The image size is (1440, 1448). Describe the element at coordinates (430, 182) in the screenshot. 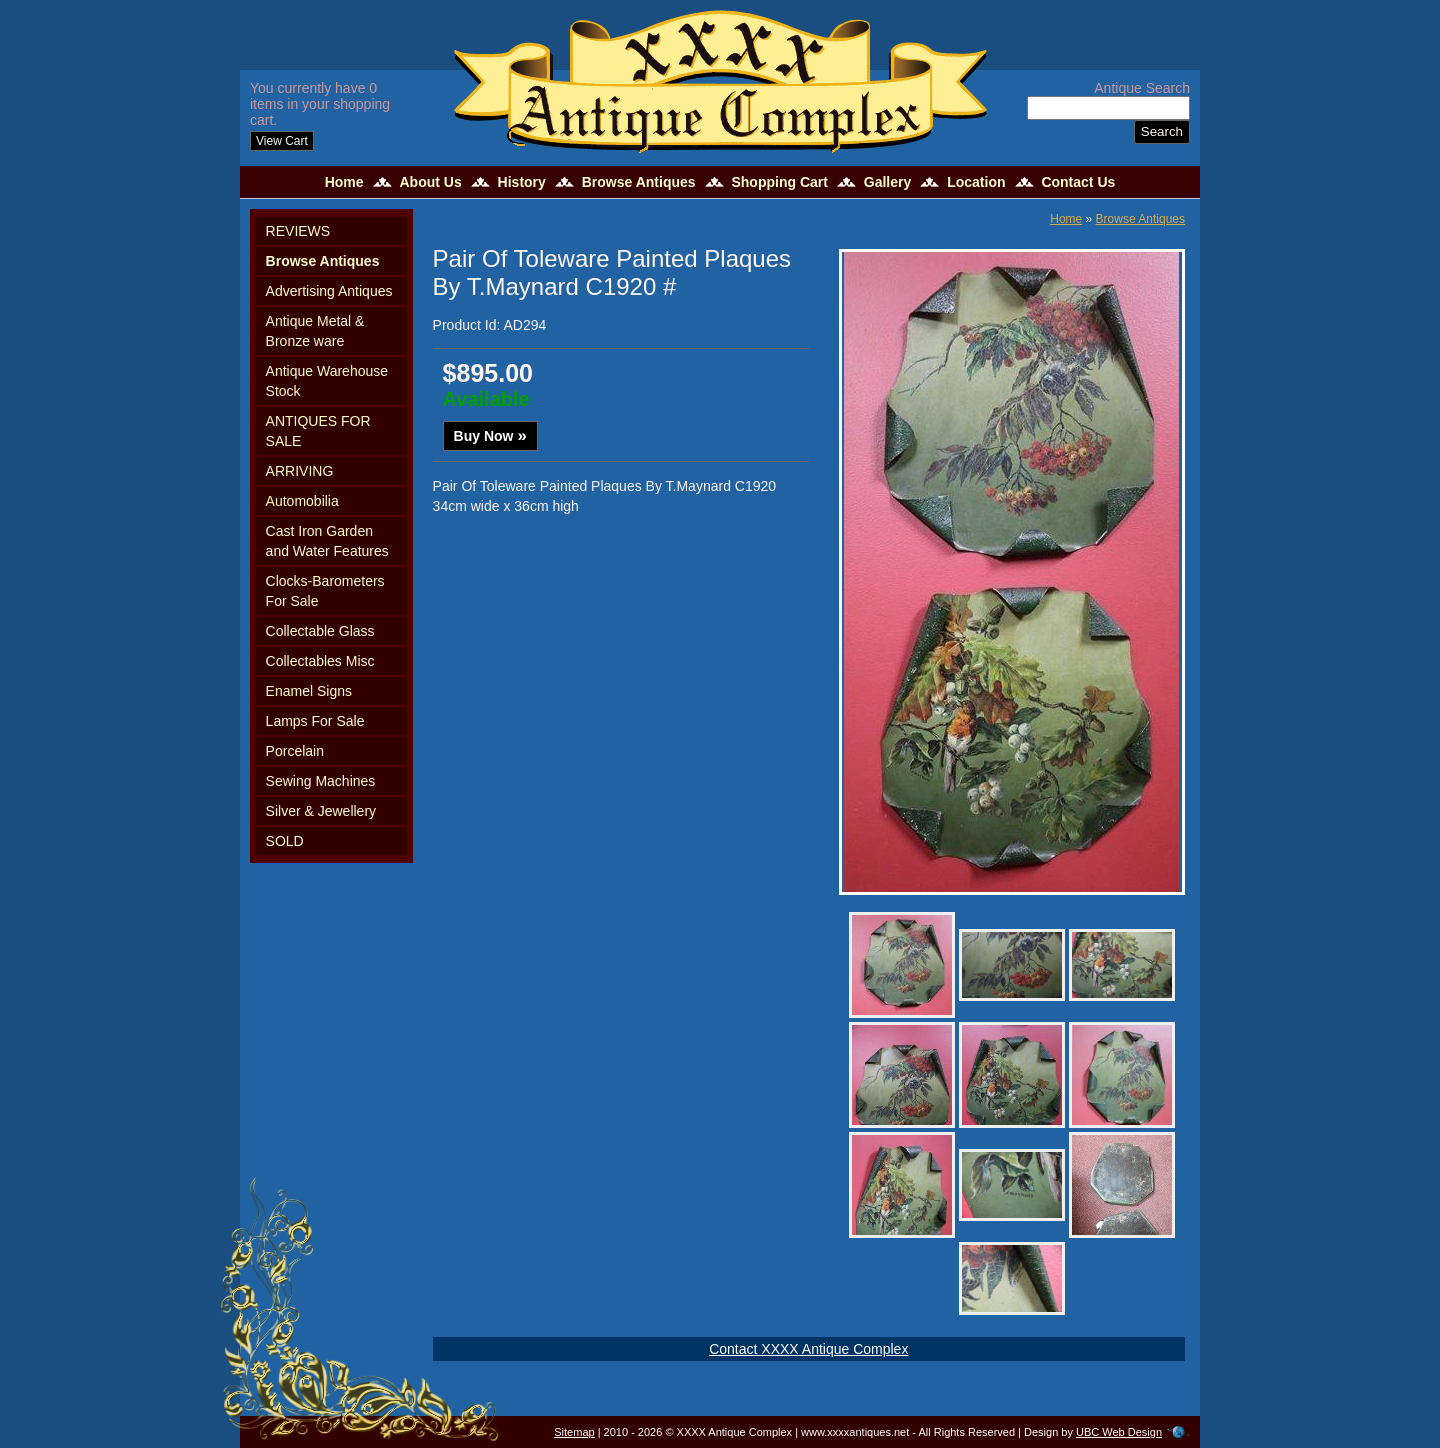

I see `About Us` at that location.